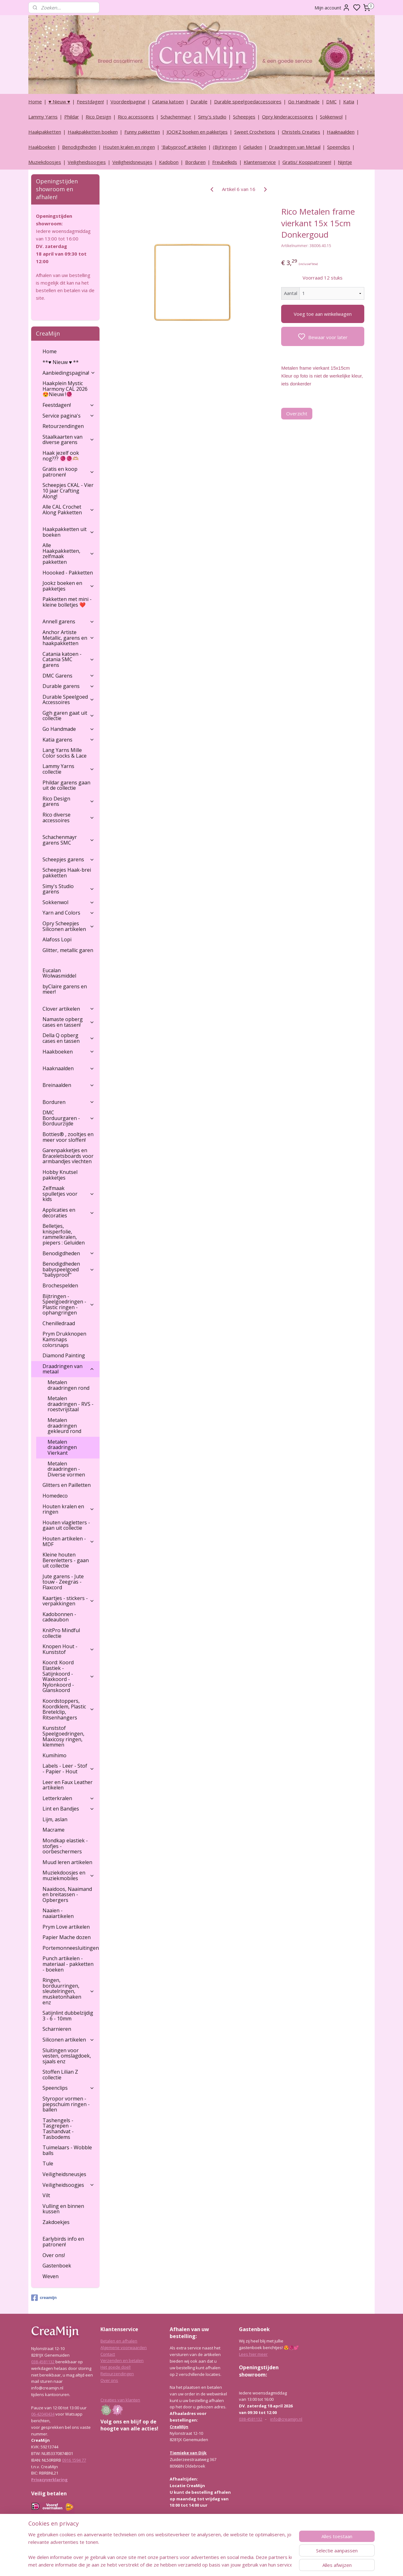  What do you see at coordinates (68, 859) in the screenshot?
I see `Scheepjes garens` at bounding box center [68, 859].